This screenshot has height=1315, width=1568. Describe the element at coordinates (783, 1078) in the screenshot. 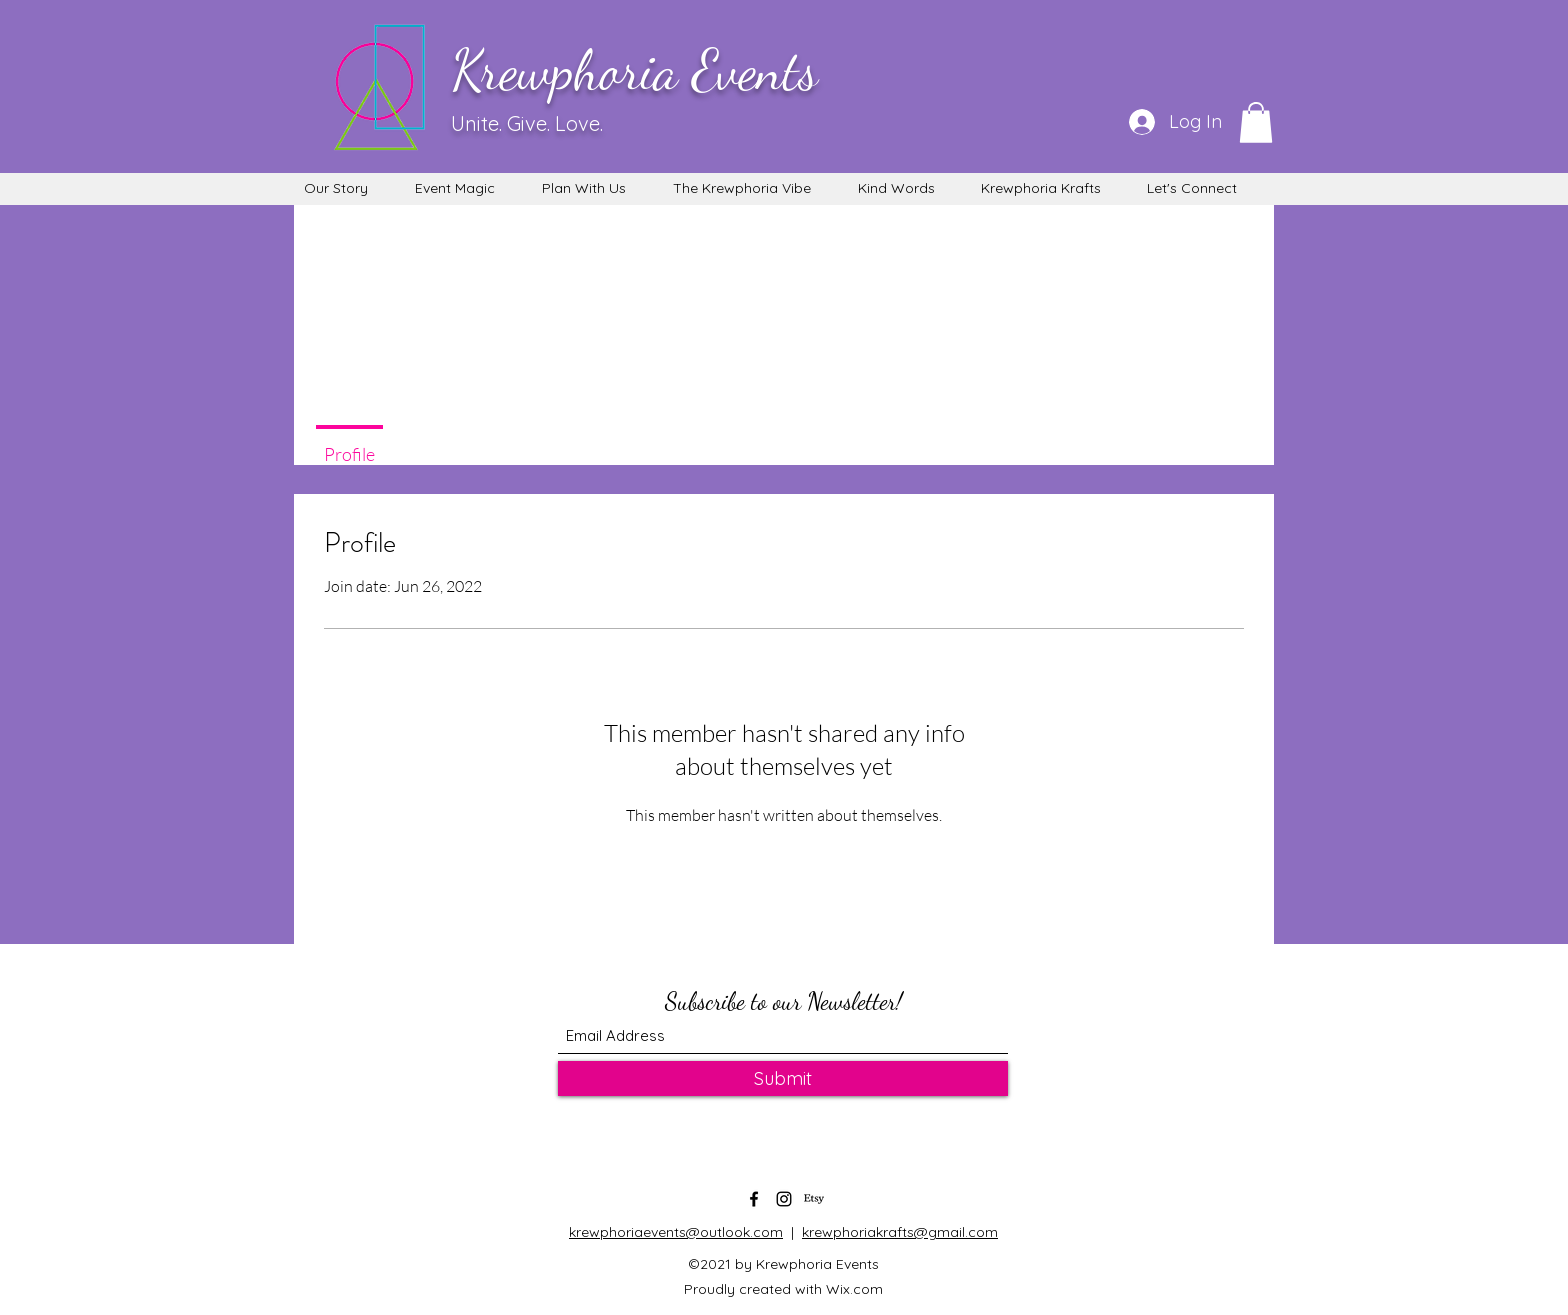

I see `[Submit]` at that location.